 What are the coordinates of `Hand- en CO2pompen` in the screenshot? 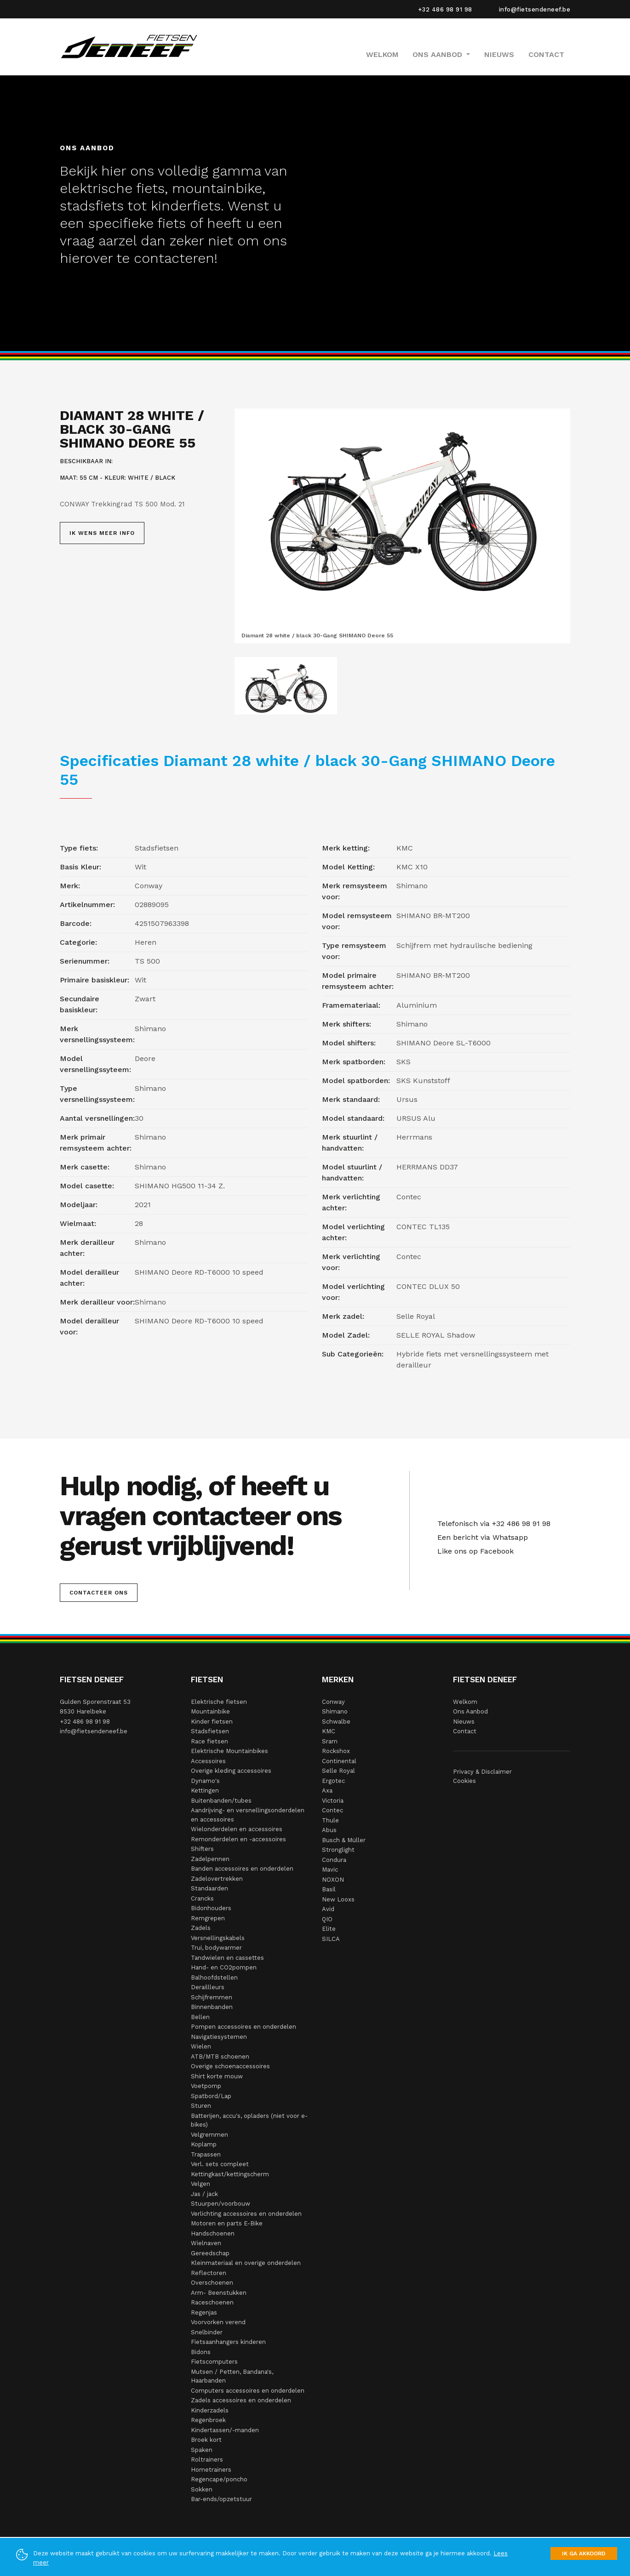 It's located at (224, 1967).